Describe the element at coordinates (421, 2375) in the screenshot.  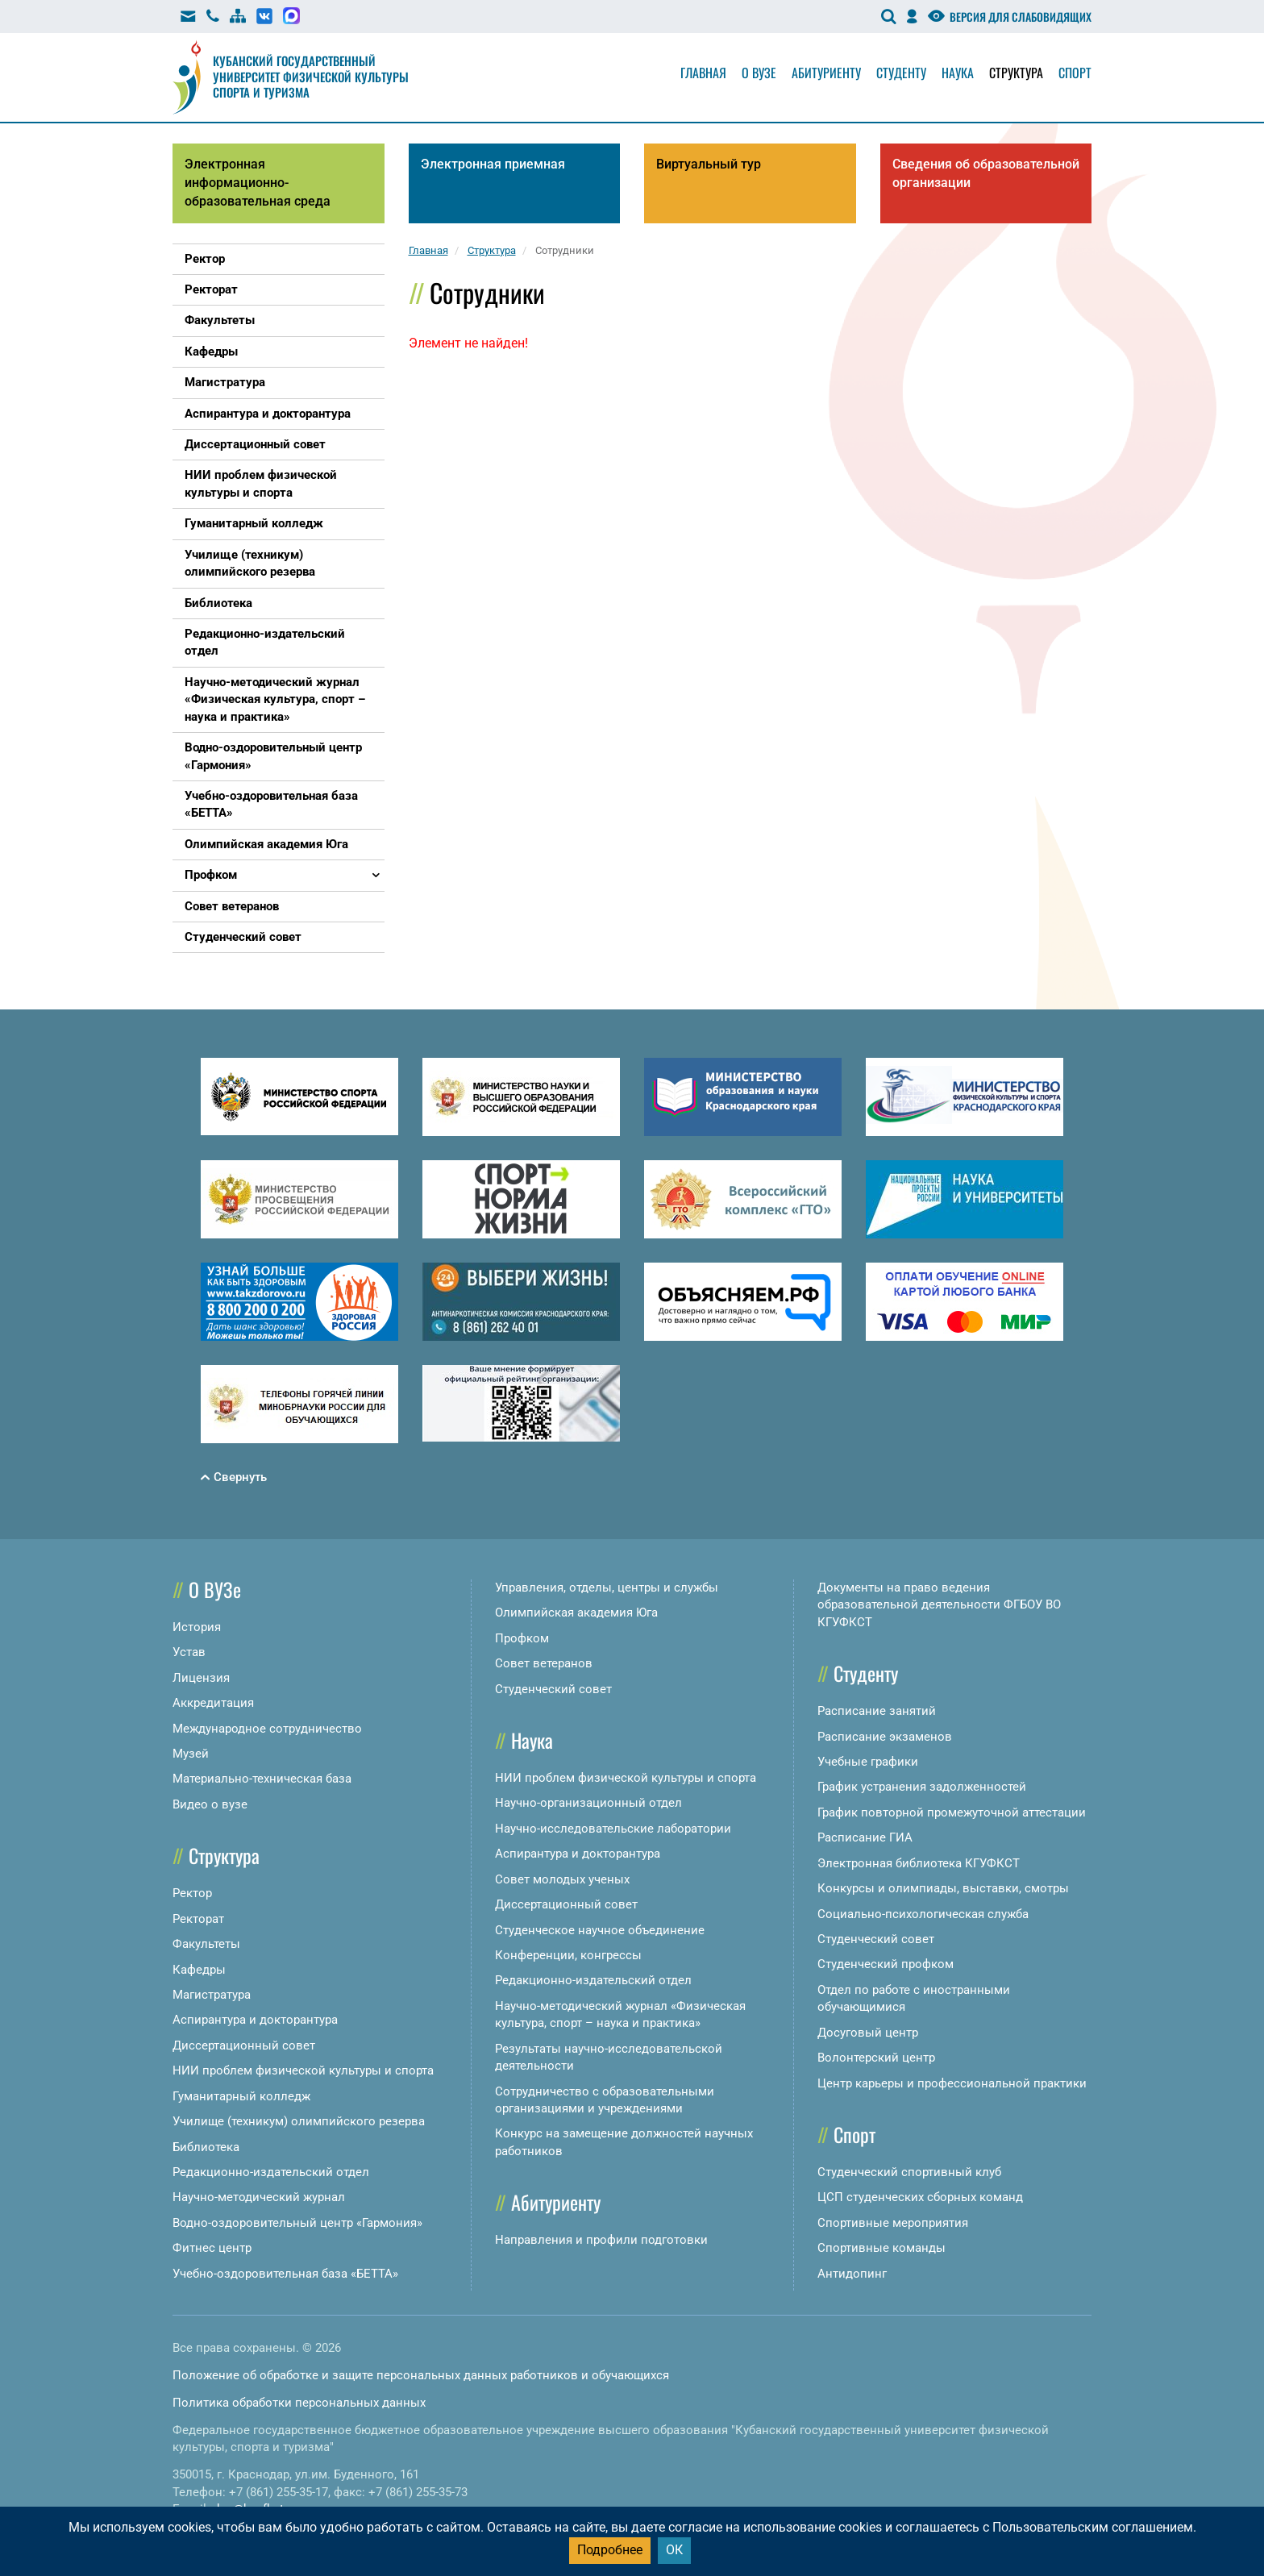
I see `Положение об обработке и защите персональных данных работников и обучающихся` at that location.